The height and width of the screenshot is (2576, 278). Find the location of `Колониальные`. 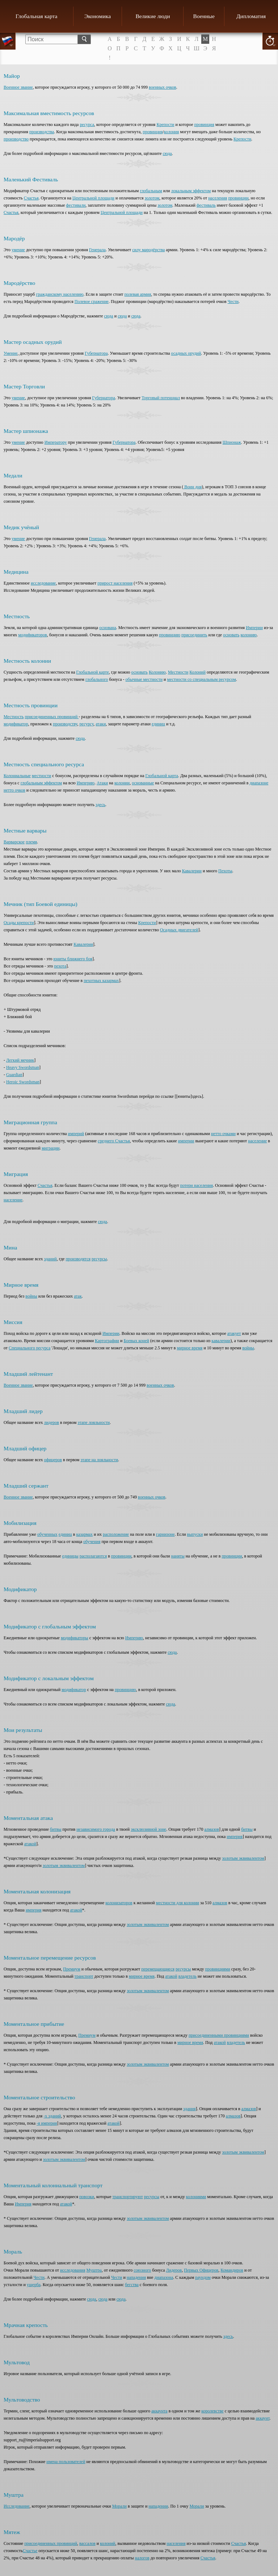

Колониальные is located at coordinates (17, 775).